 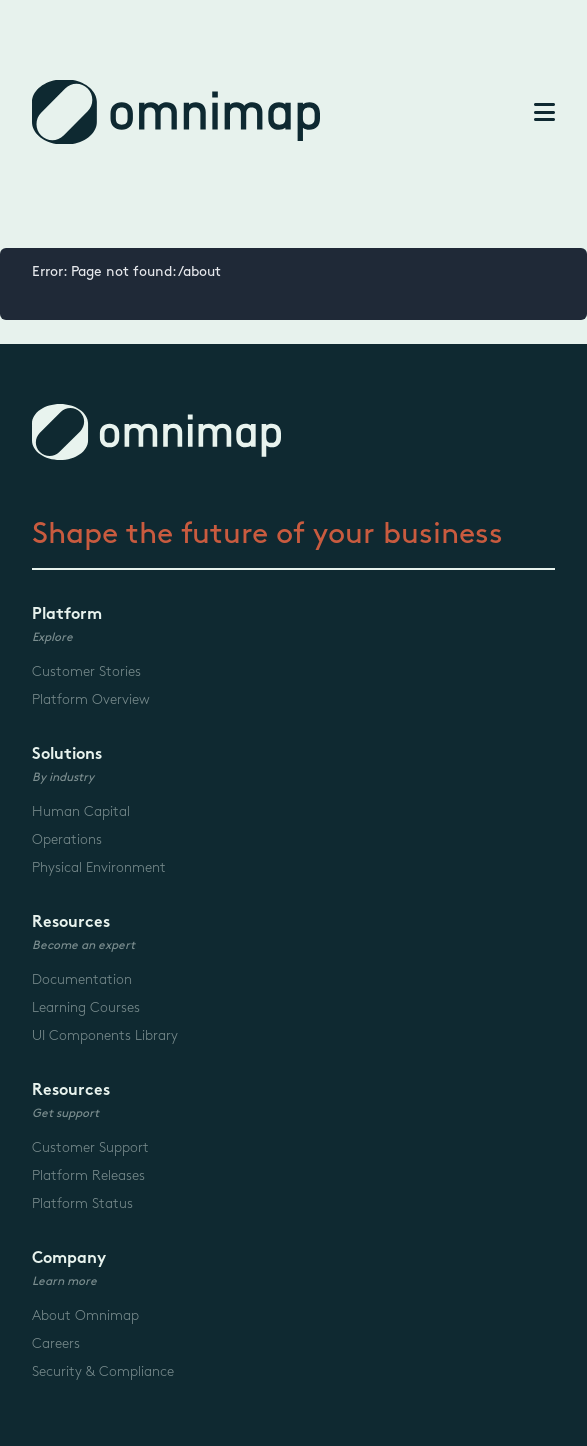 I want to click on Operations, so click(x=67, y=839).